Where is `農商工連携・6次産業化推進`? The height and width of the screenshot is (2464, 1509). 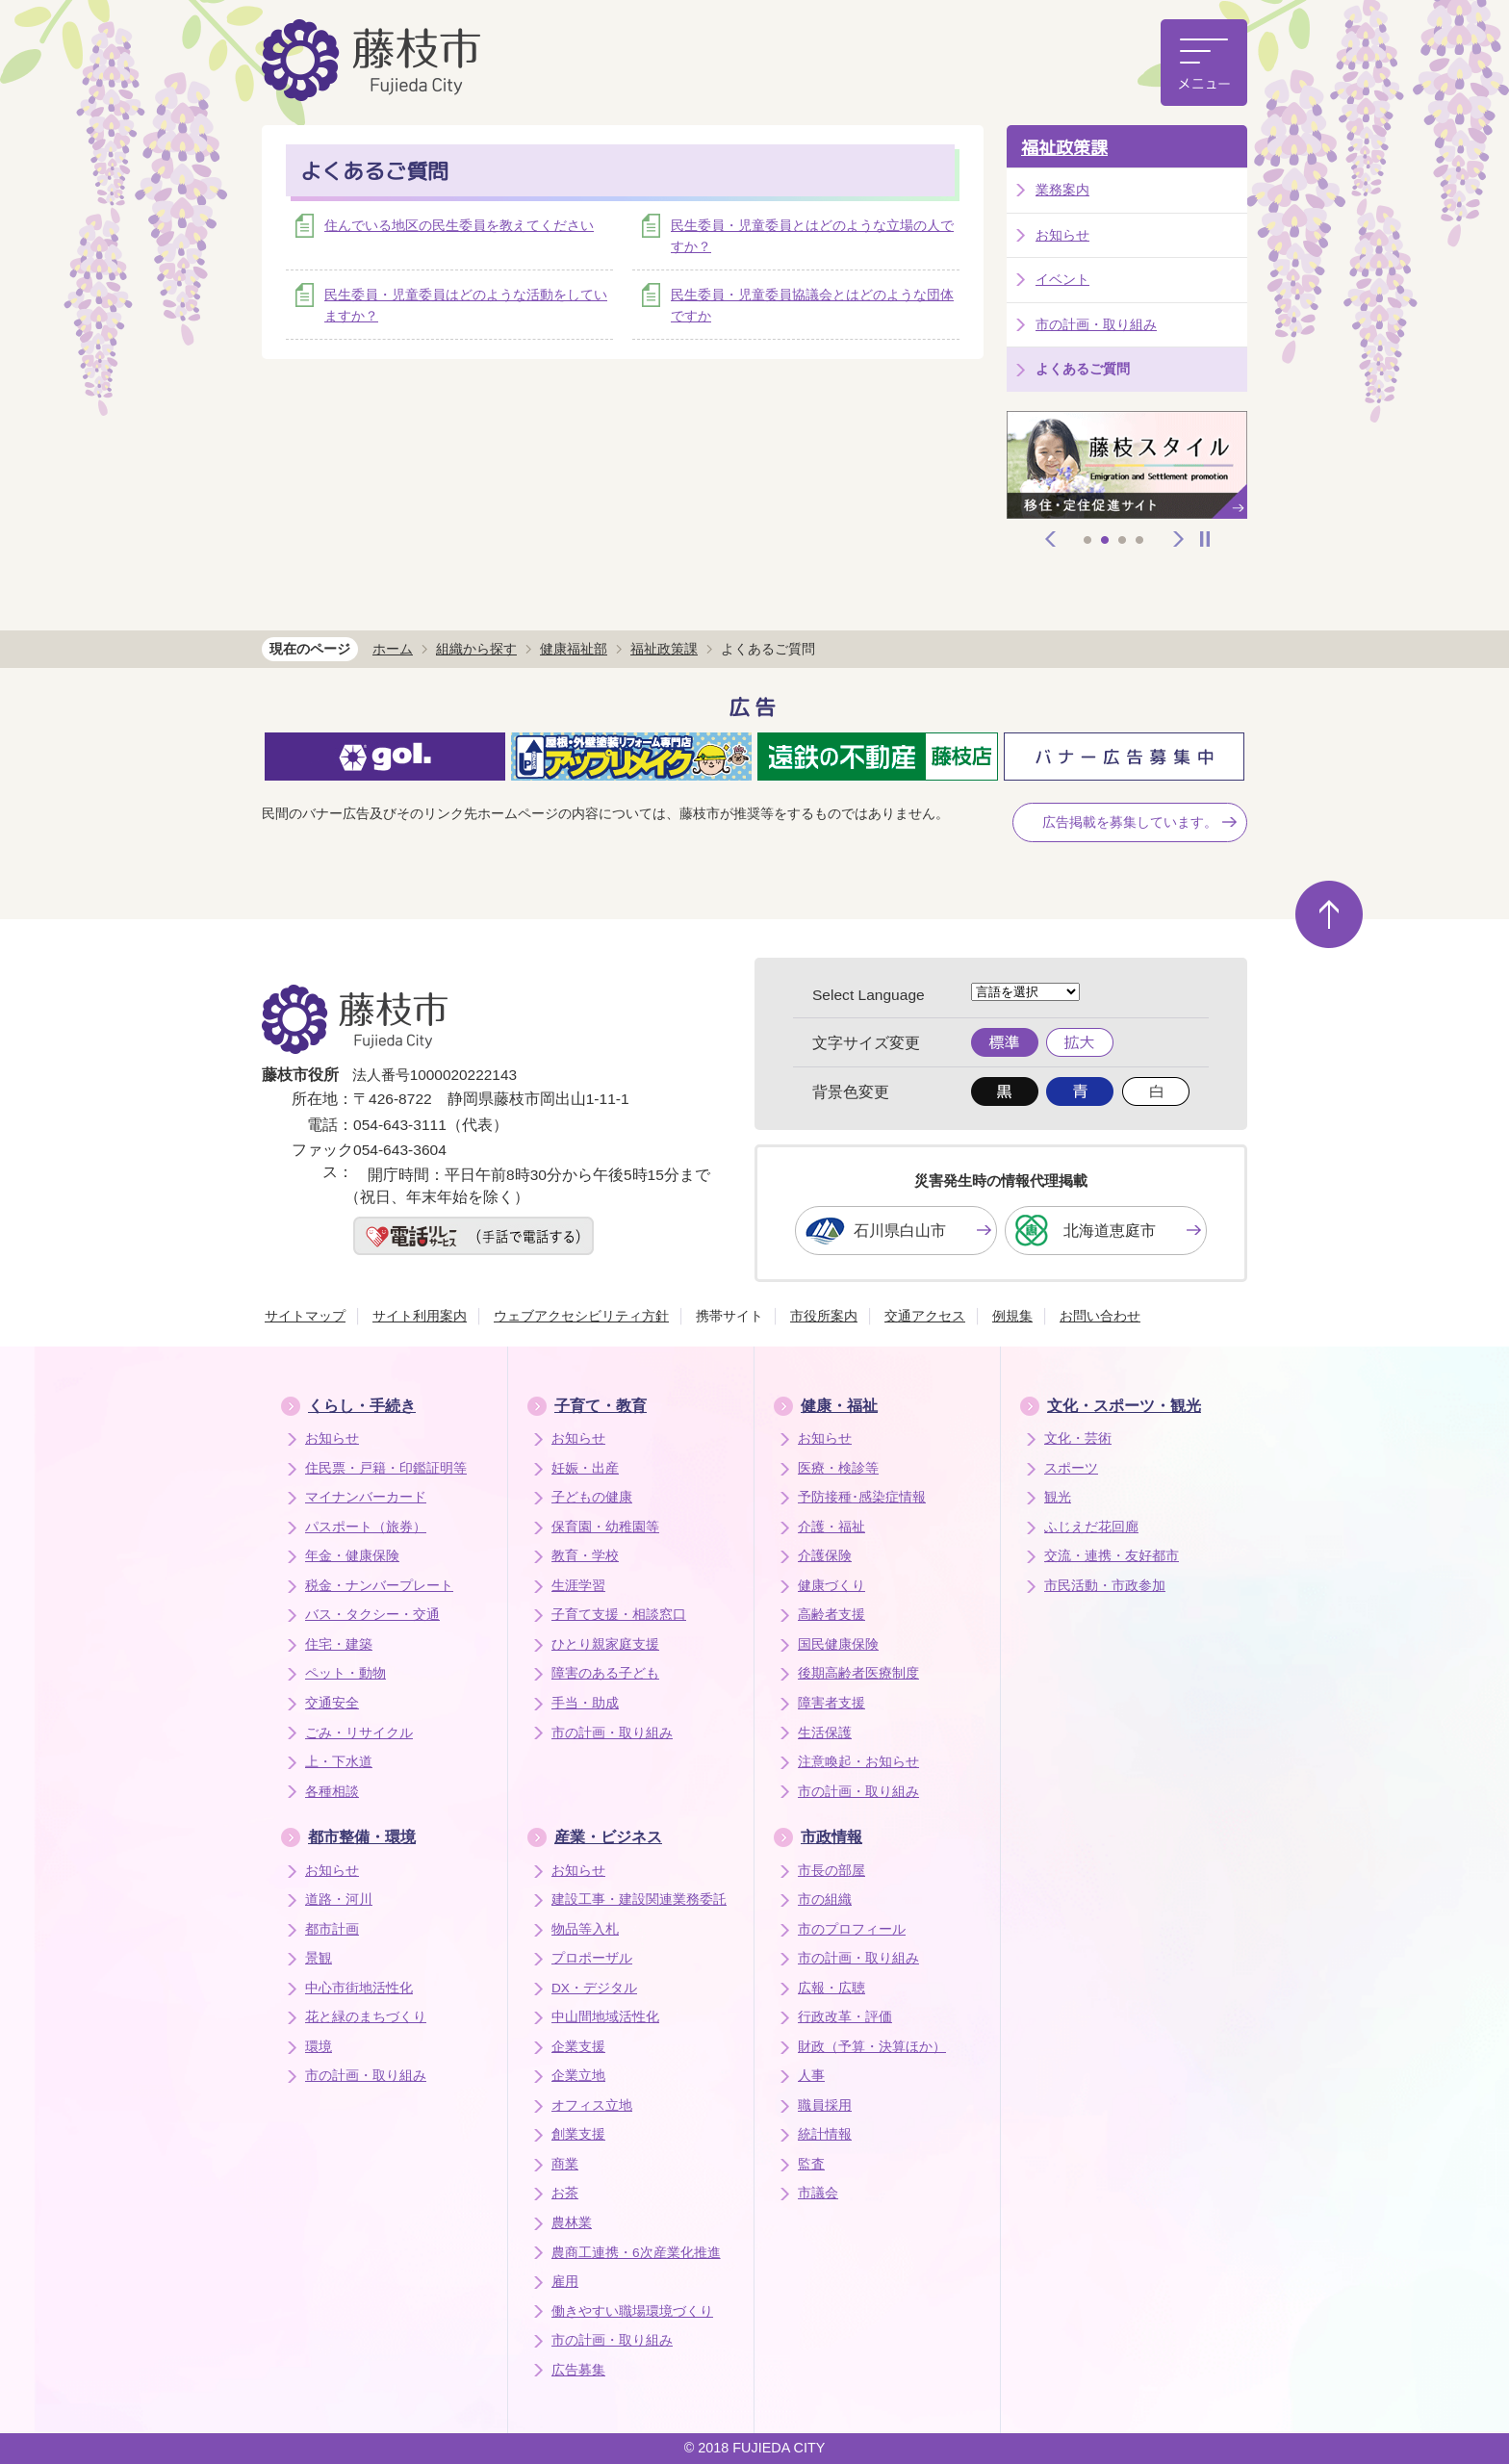
農商工連携・6次産業化推進 is located at coordinates (636, 2253).